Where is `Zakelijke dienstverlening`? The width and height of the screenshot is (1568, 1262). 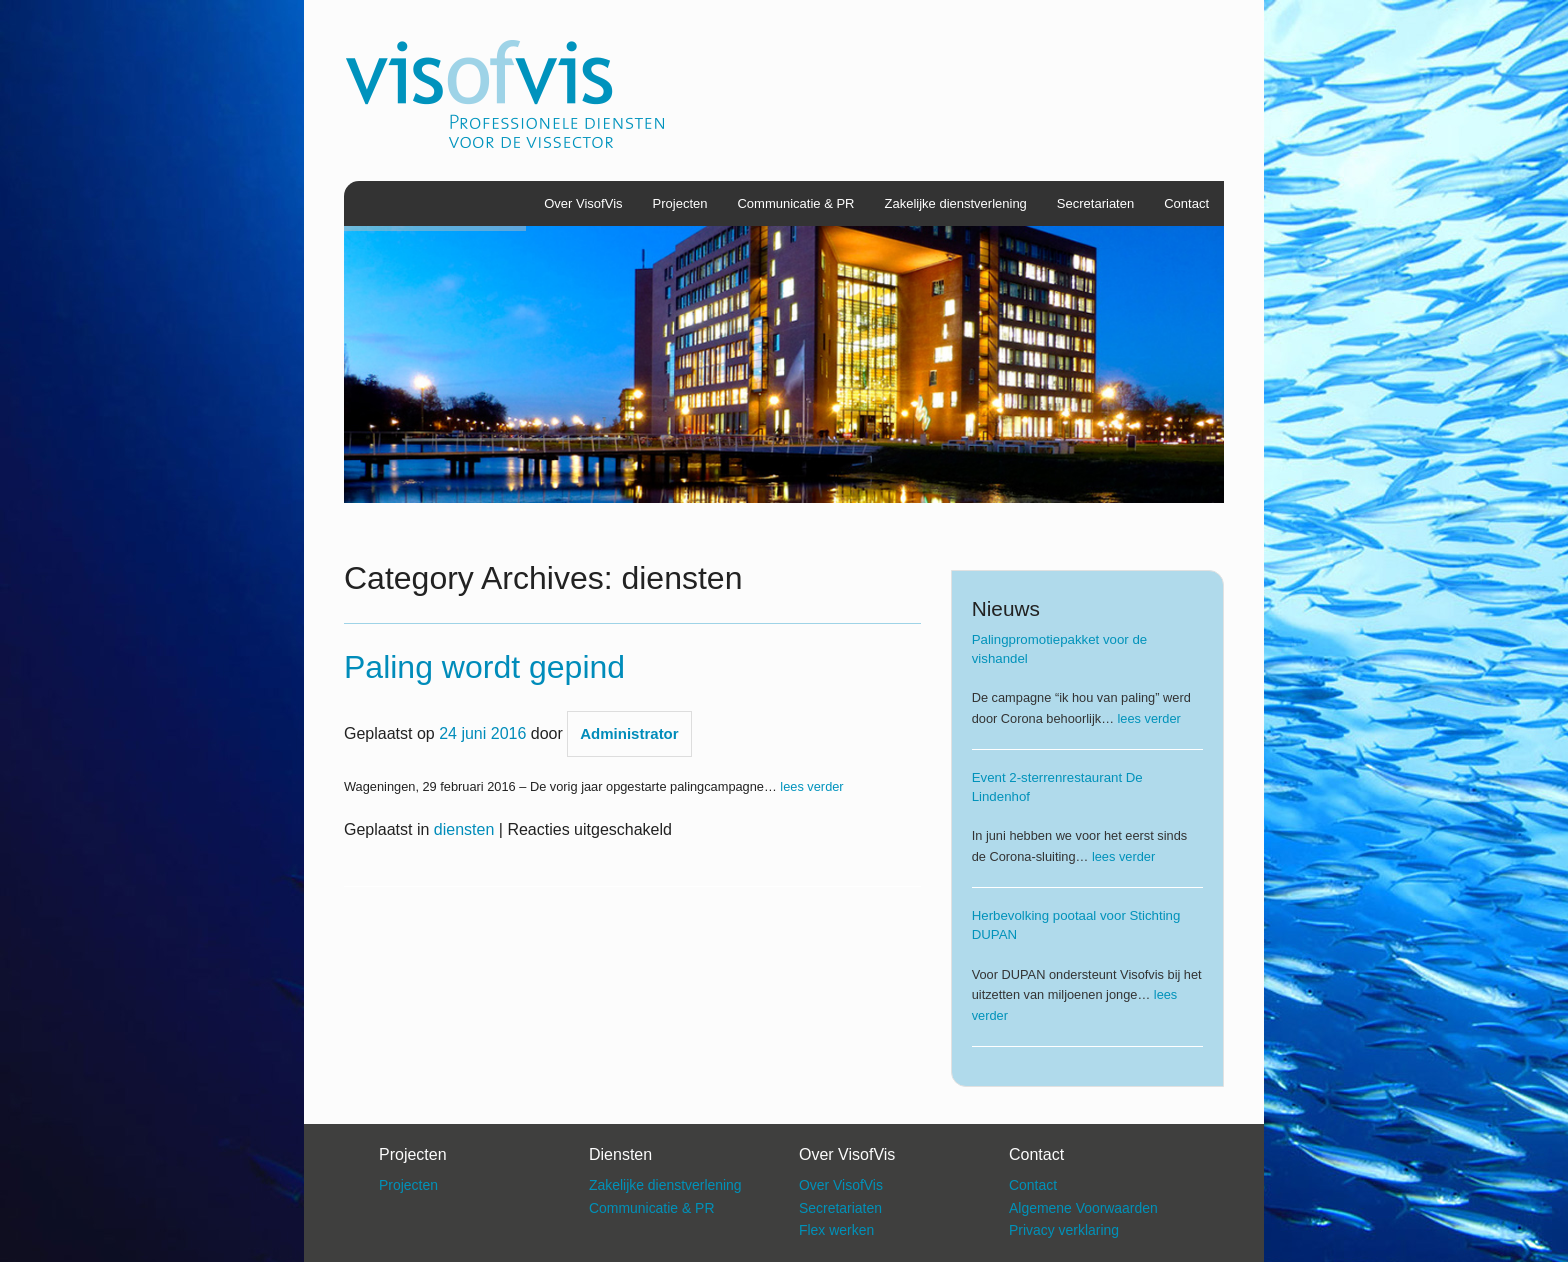
Zakelijke dienstverlening is located at coordinates (956, 203).